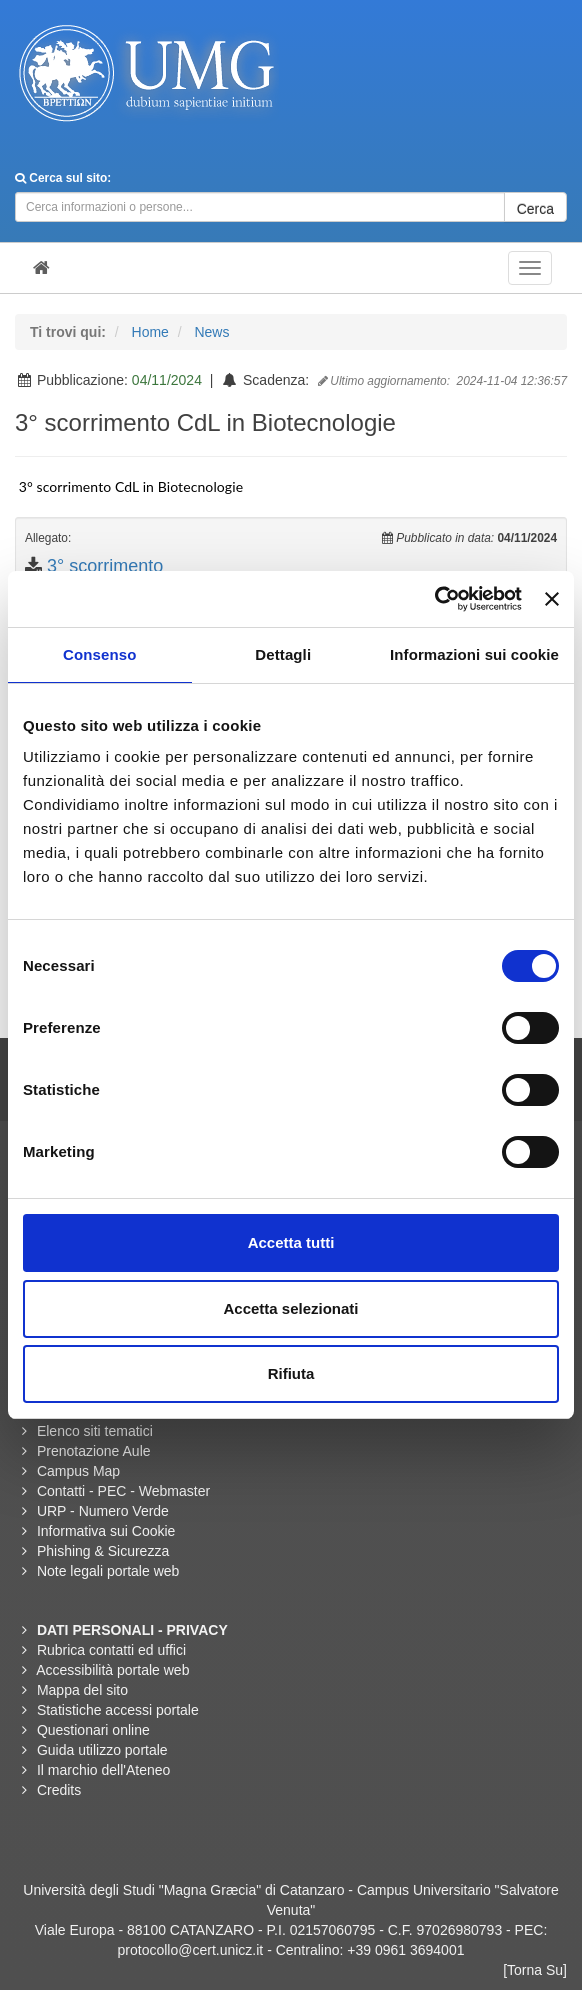  What do you see at coordinates (112, 1670) in the screenshot?
I see `Accessibilità portale web` at bounding box center [112, 1670].